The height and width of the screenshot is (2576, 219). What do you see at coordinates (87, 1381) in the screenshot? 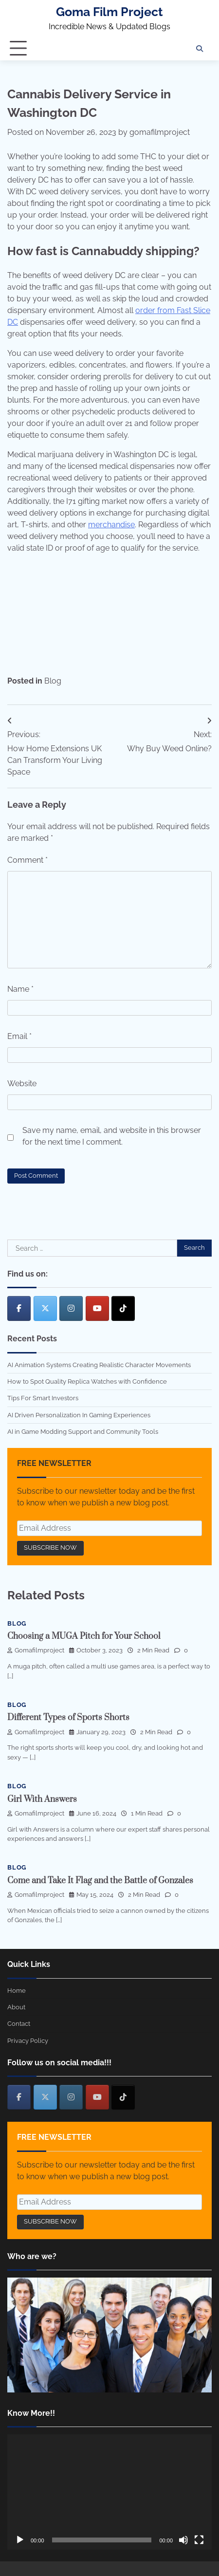
I see `How to Spot Quality Replica Watches with Confidence` at bounding box center [87, 1381].